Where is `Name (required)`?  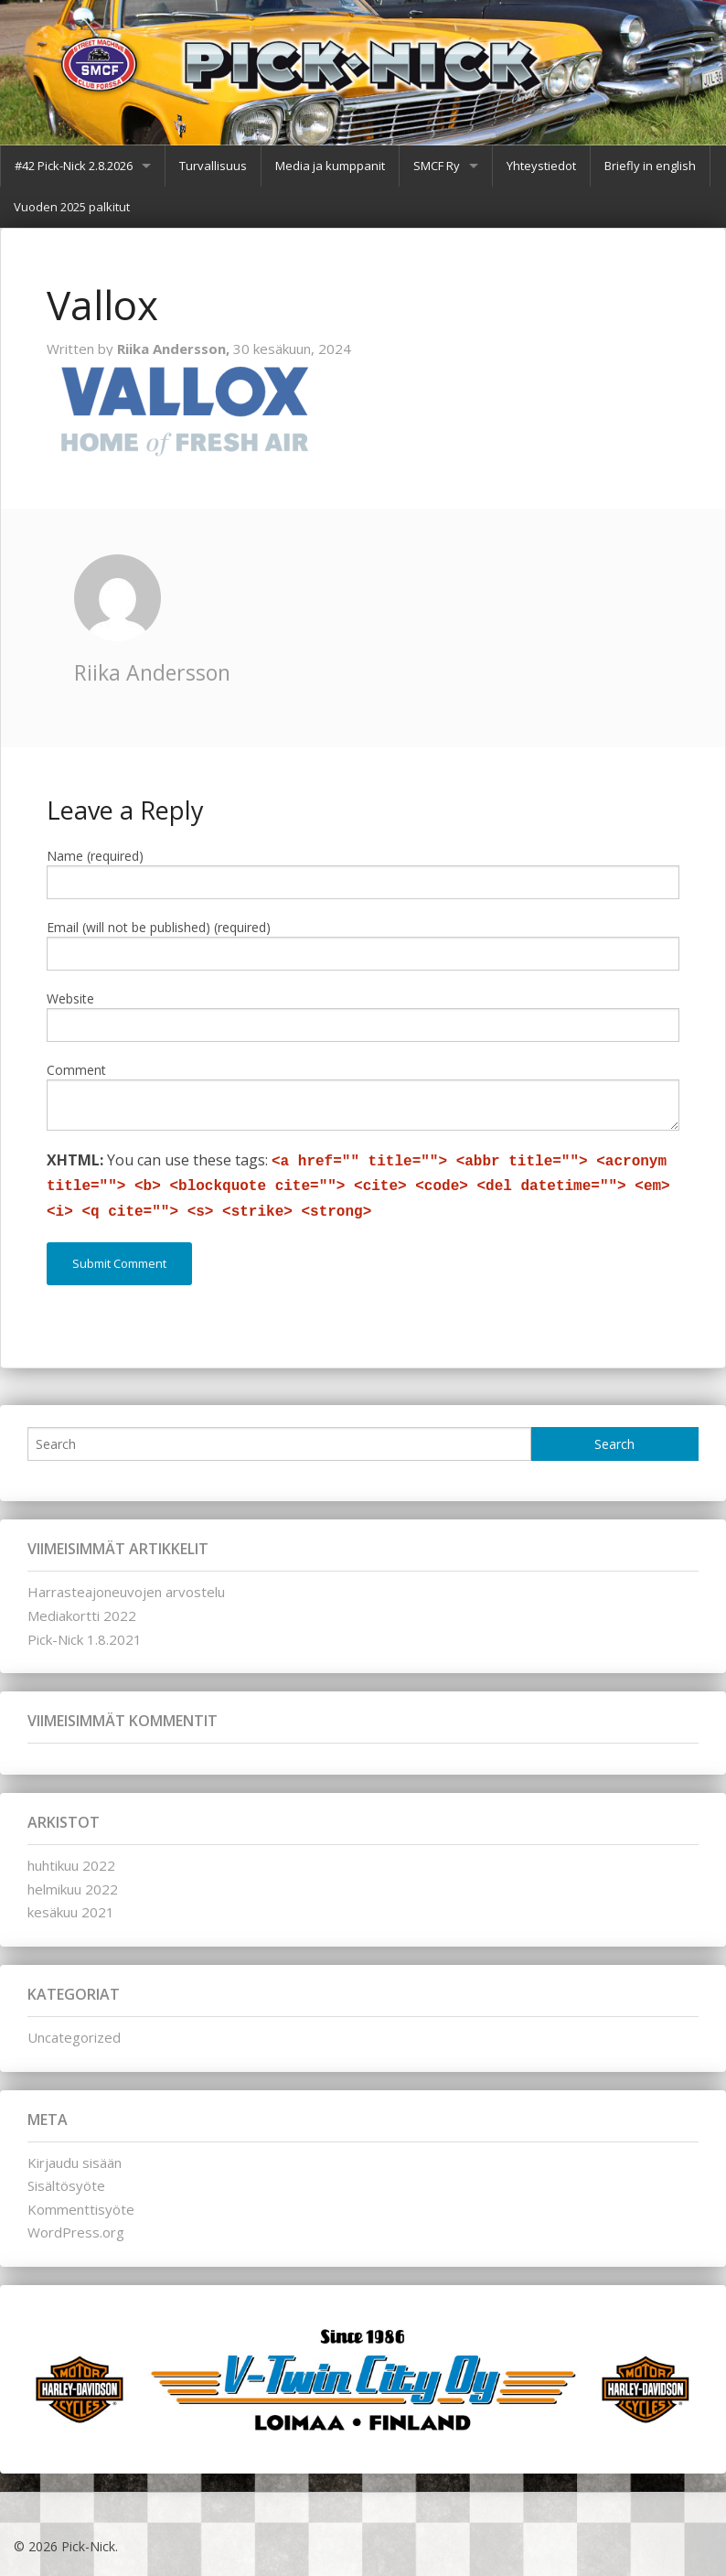
Name (required) is located at coordinates (95, 855).